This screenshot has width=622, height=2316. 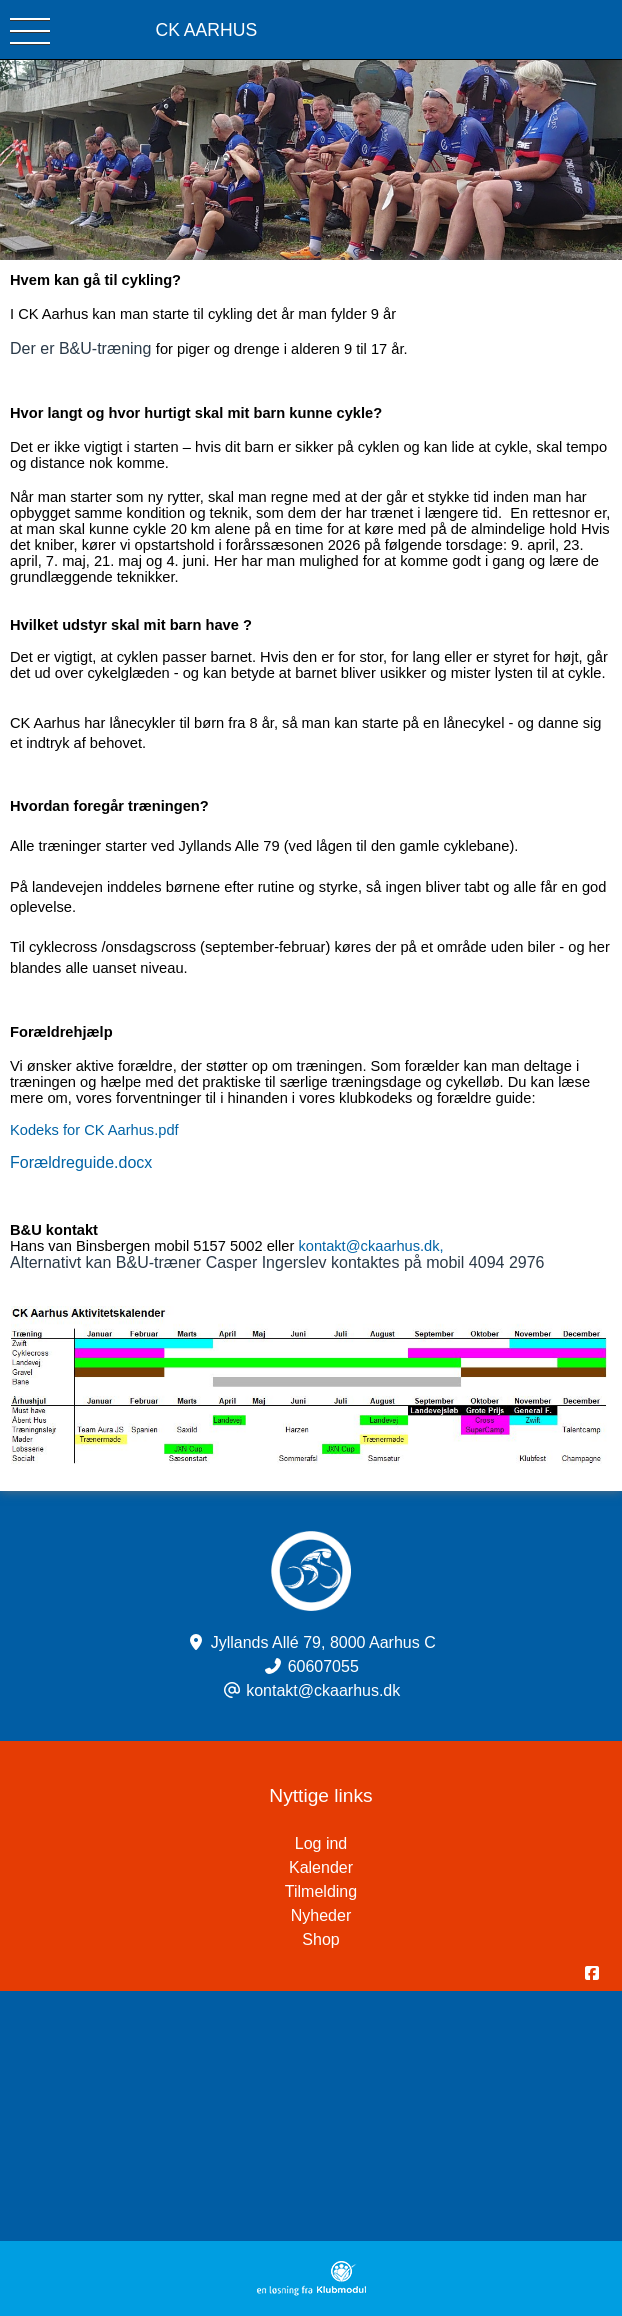 I want to click on Nyheder, so click(x=321, y=1915).